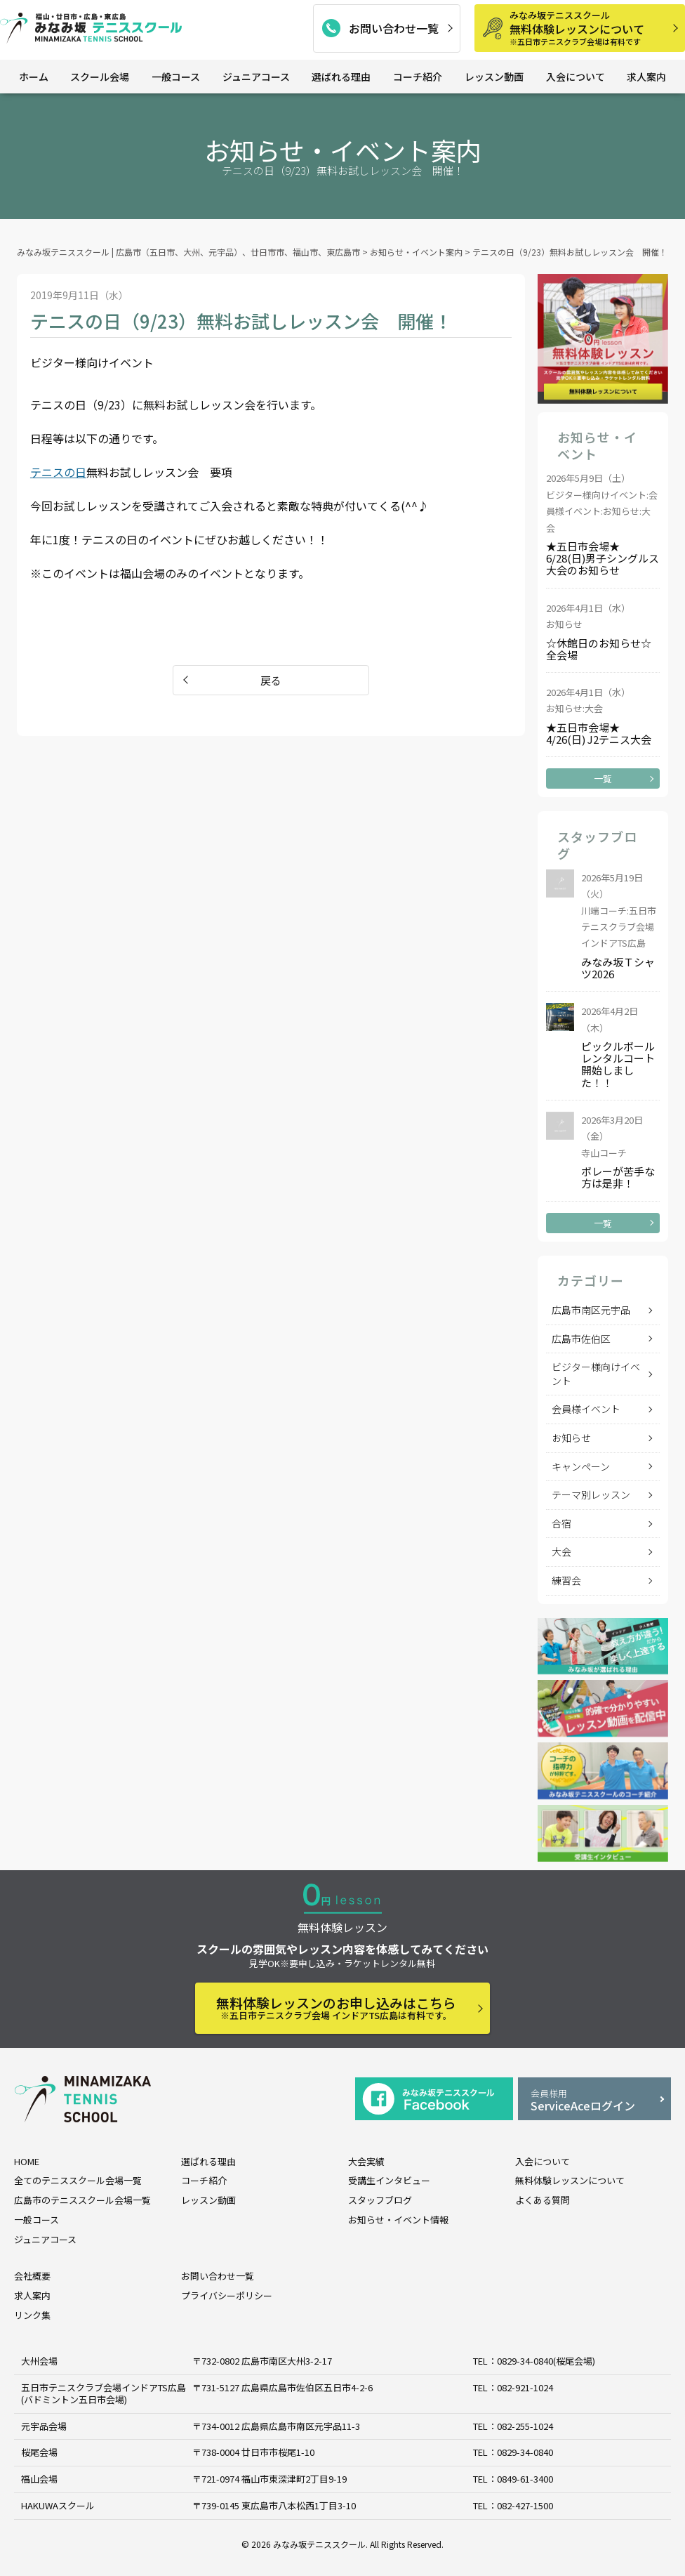 This screenshot has width=685, height=2576. I want to click on スクール会場, so click(99, 77).